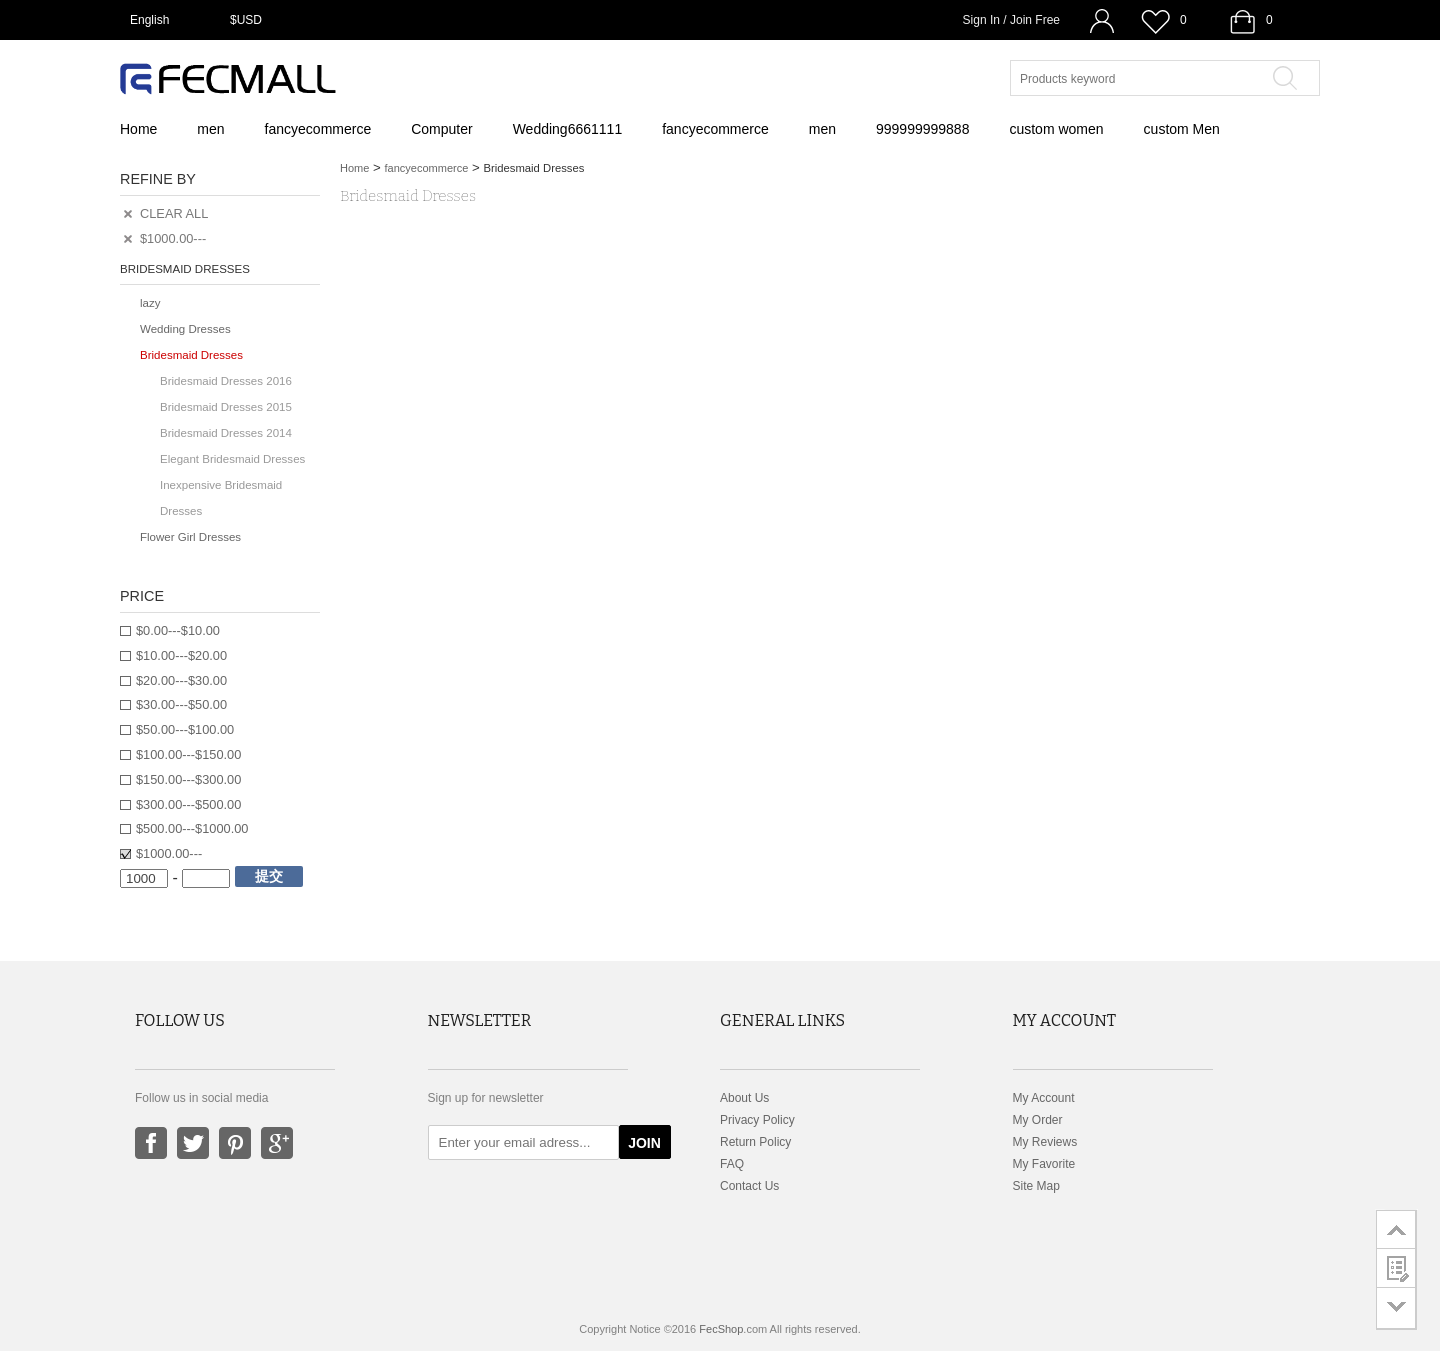 The width and height of the screenshot is (1440, 1351). I want to click on My Account, so click(1044, 1098).